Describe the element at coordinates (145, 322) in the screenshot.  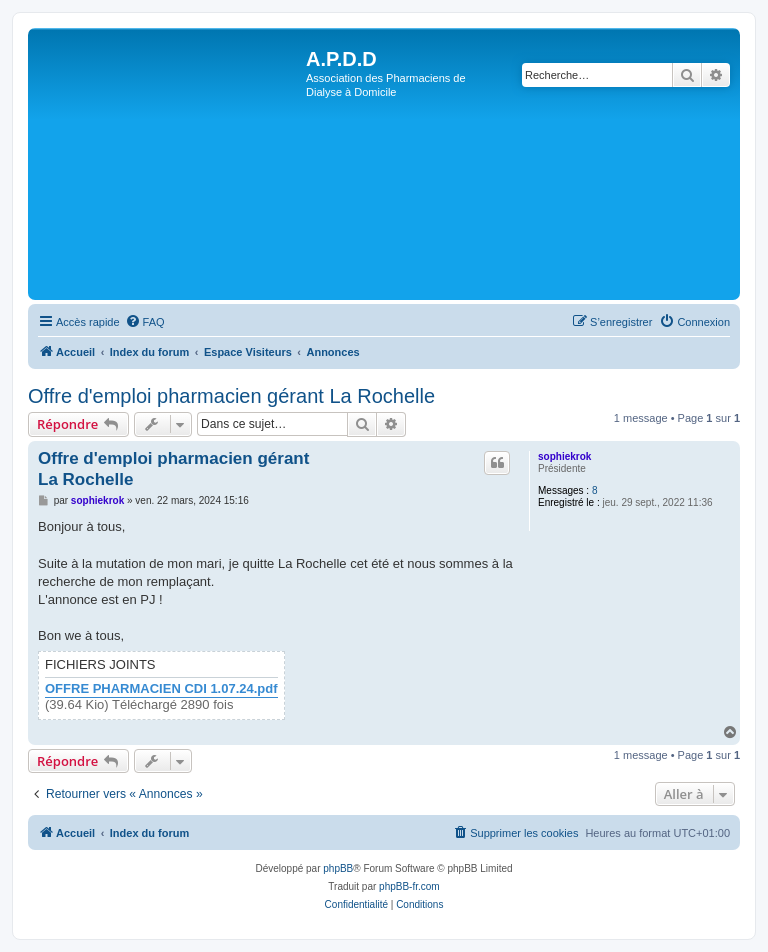
I see `[menuitem]` at that location.